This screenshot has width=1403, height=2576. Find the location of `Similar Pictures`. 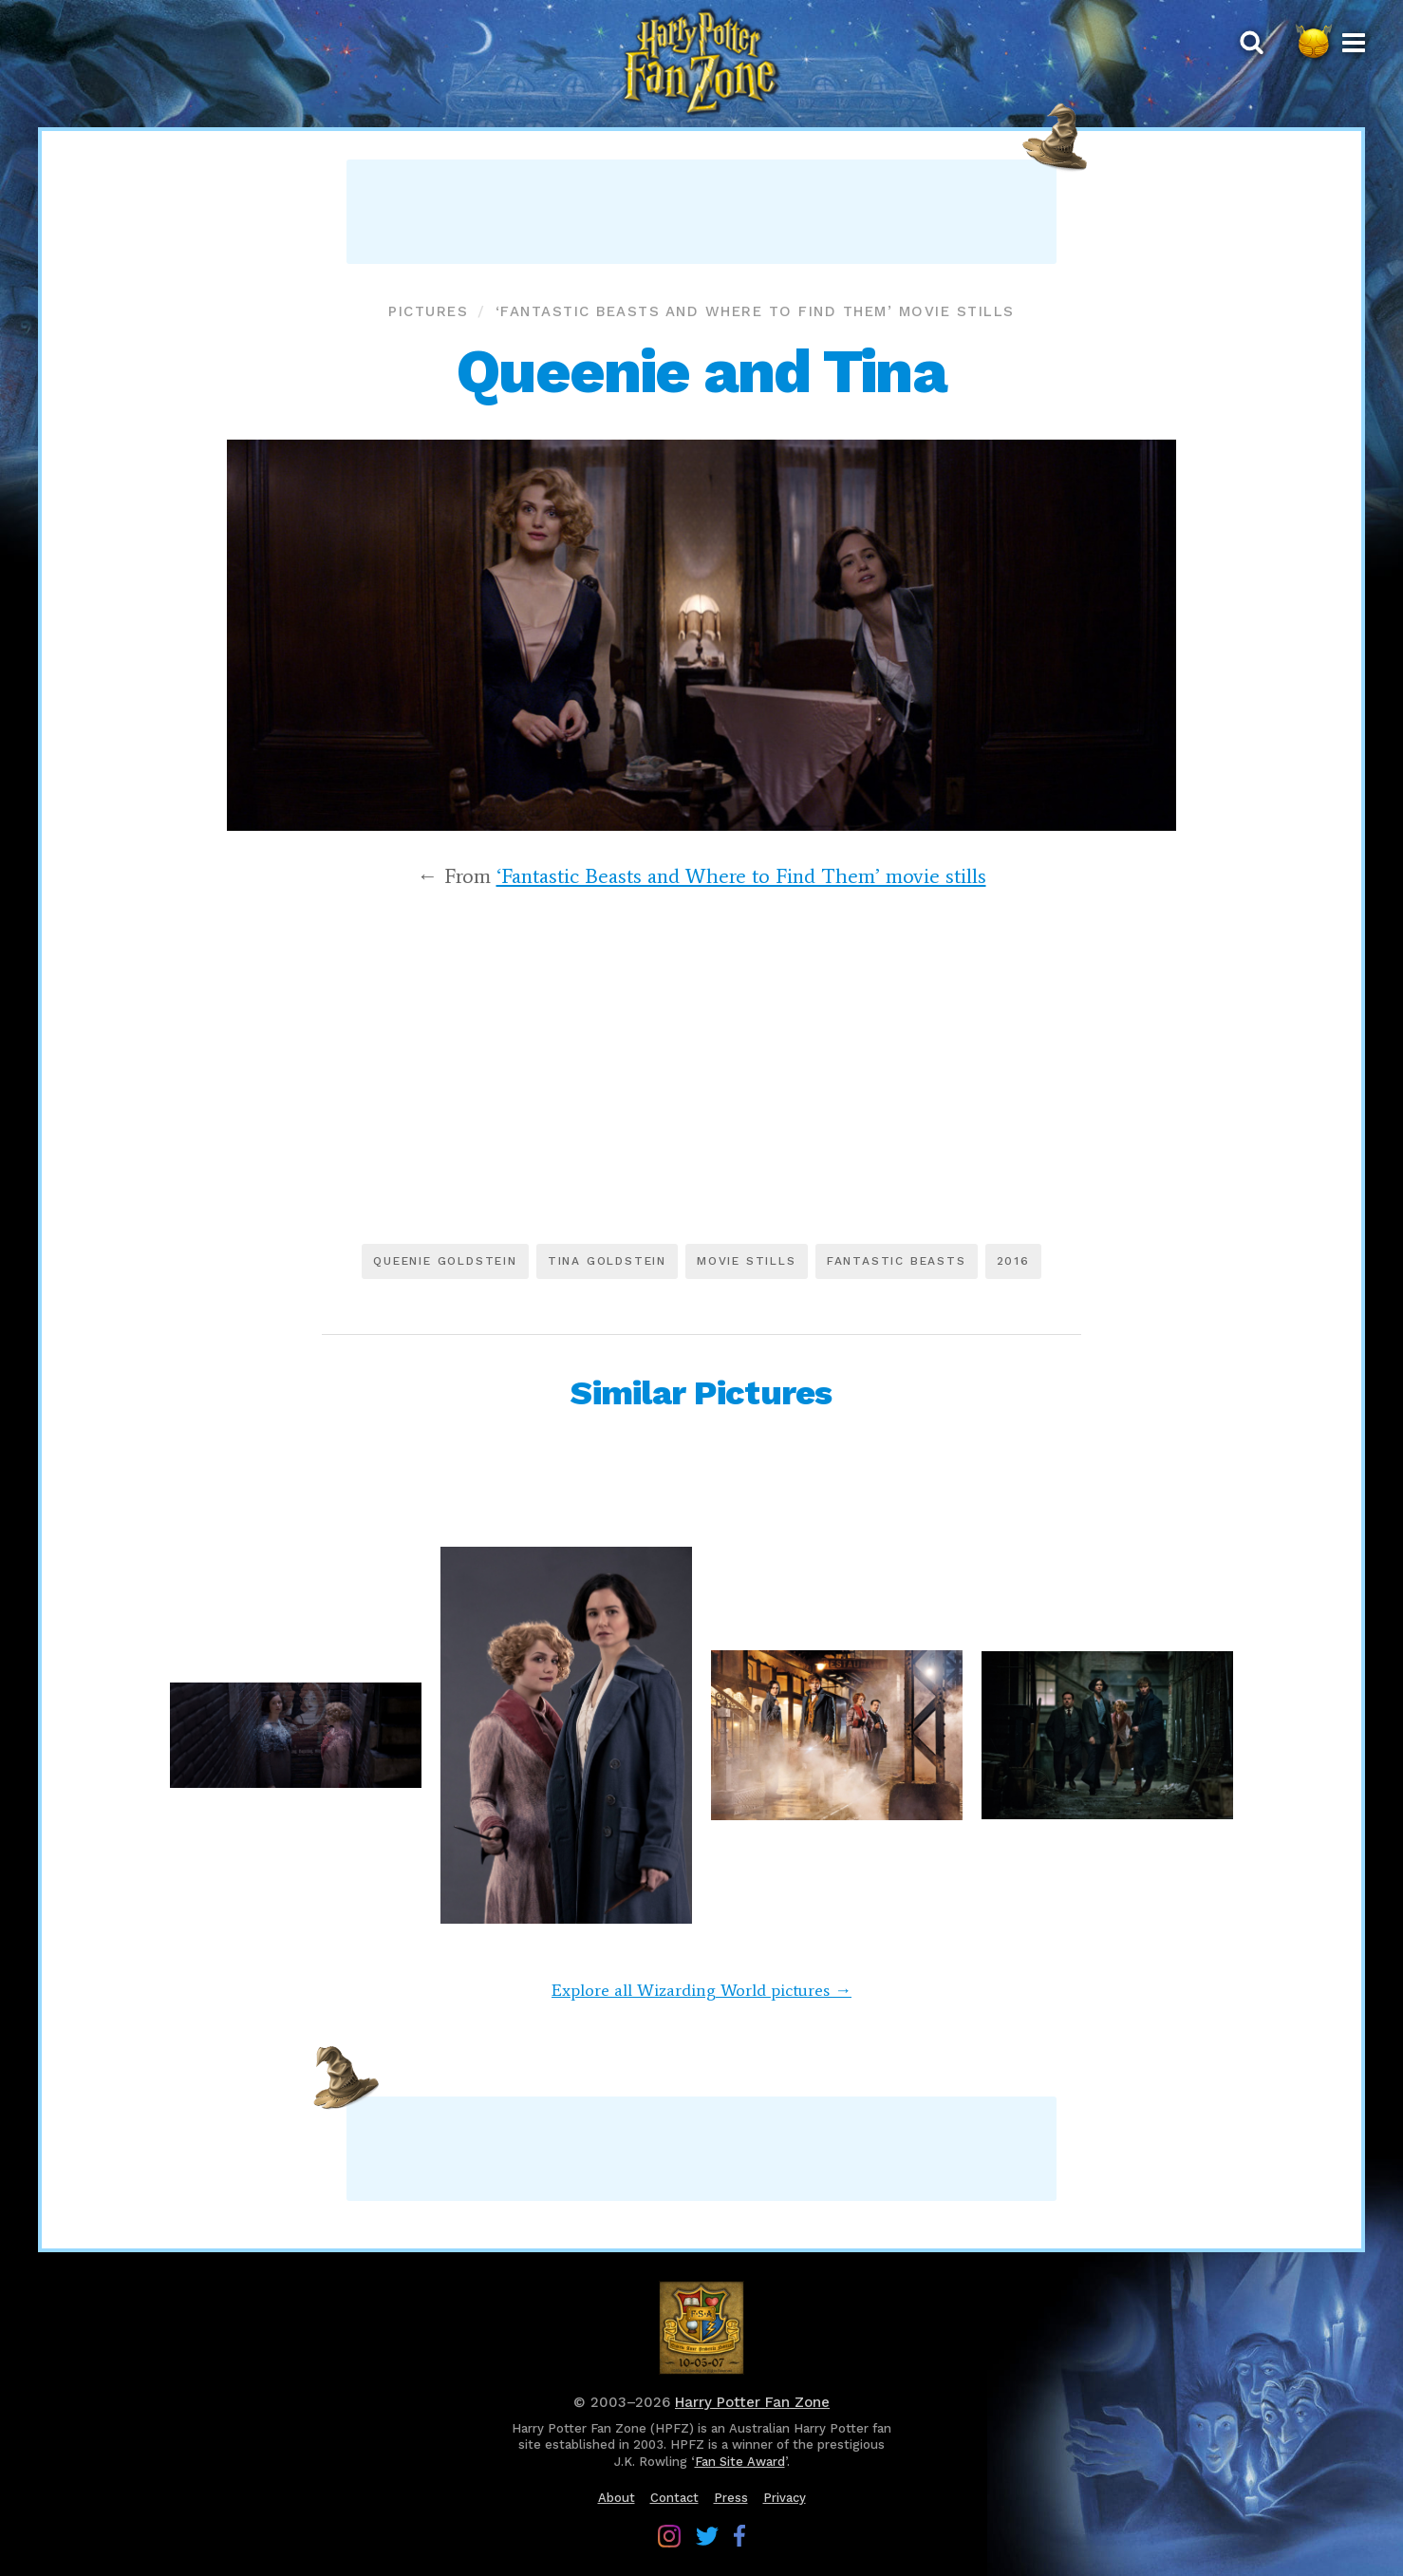

Similar Pictures is located at coordinates (701, 1393).